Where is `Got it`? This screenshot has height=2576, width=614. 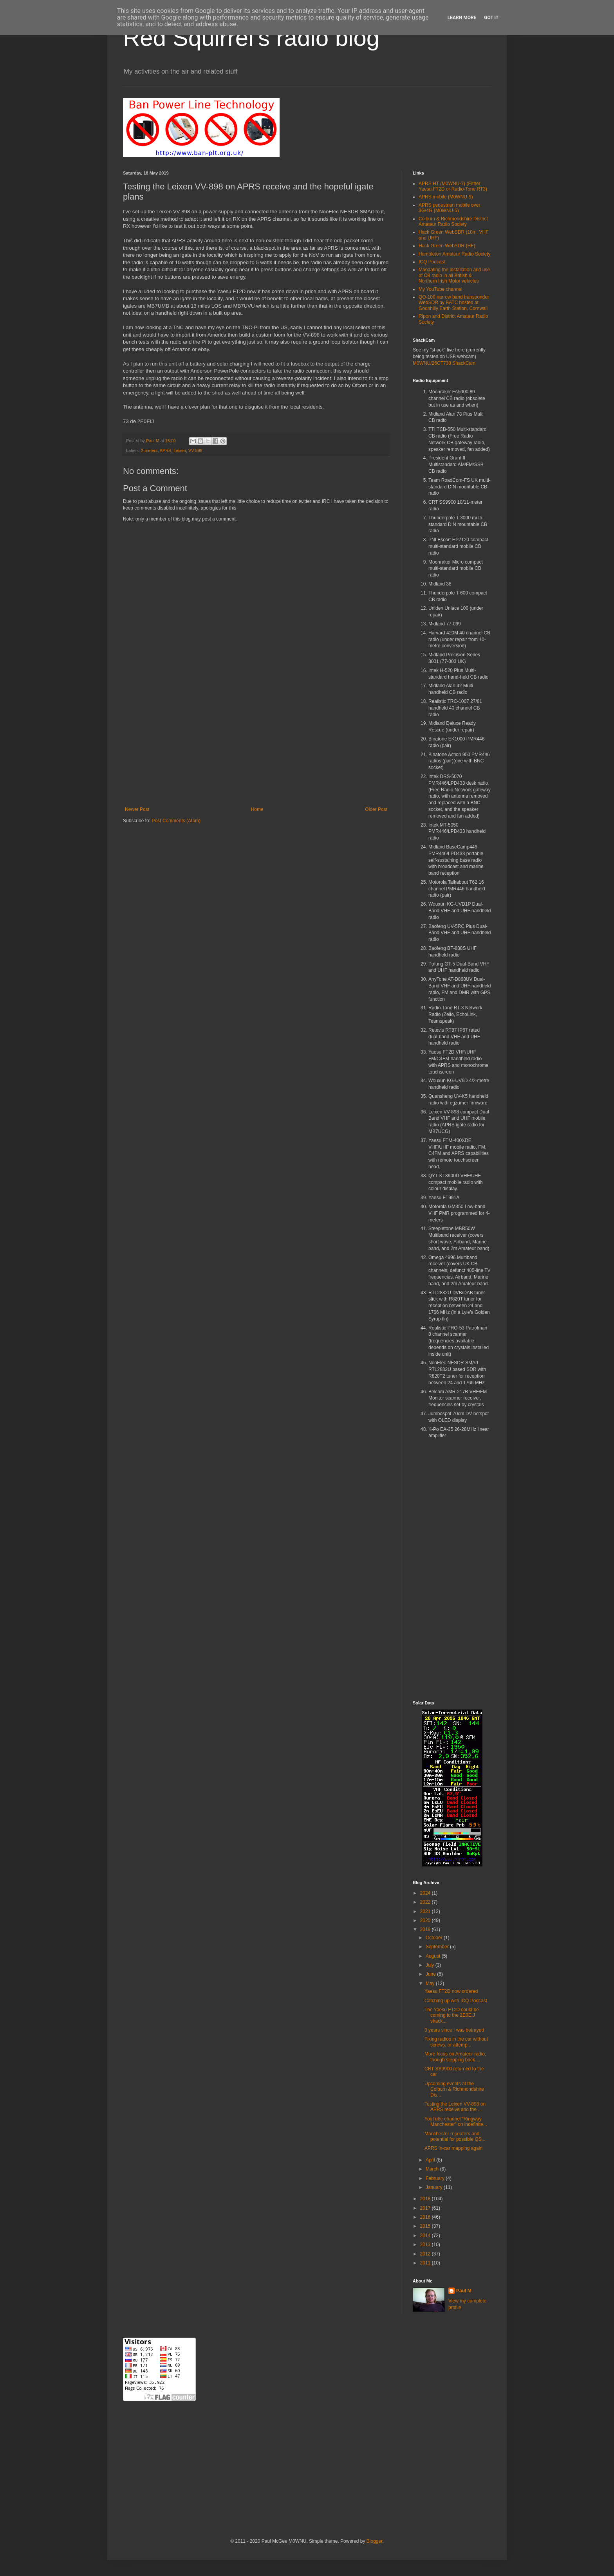
Got it is located at coordinates (491, 17).